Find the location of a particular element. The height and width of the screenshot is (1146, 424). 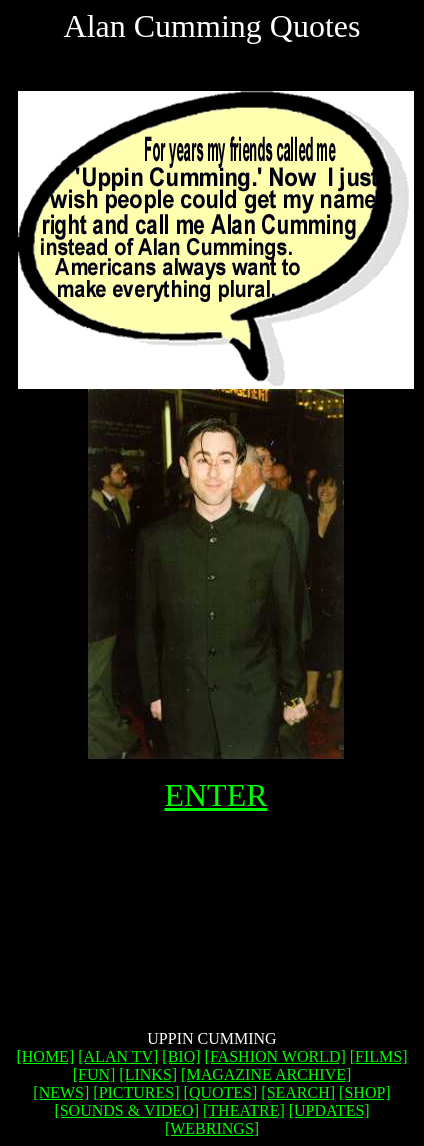

[SEARCH] is located at coordinates (298, 1092).